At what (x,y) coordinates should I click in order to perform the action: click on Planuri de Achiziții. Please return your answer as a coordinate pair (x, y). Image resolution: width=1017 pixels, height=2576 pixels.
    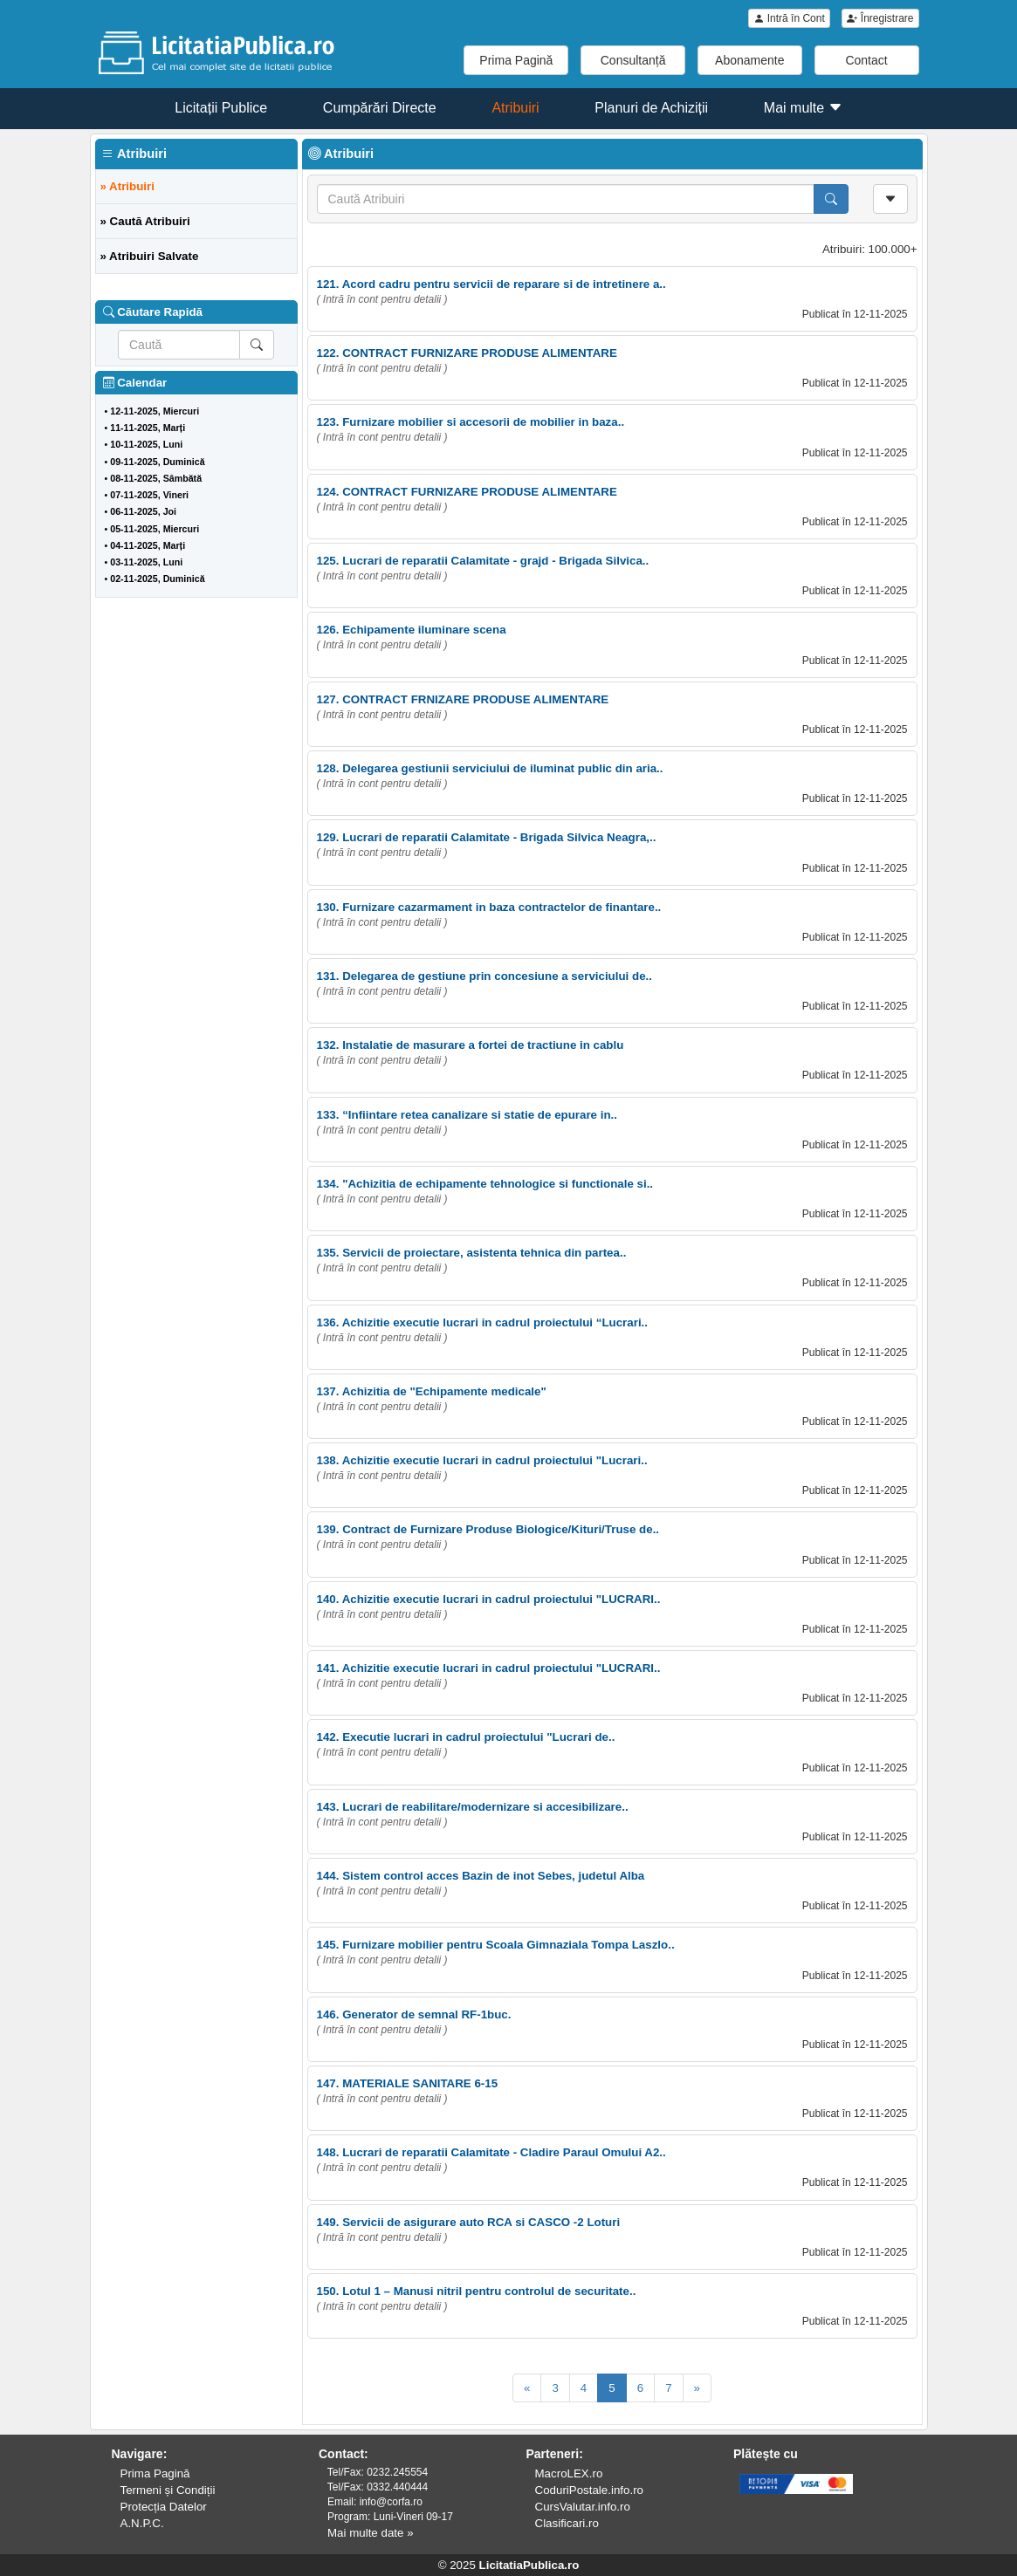
    Looking at the image, I should click on (651, 107).